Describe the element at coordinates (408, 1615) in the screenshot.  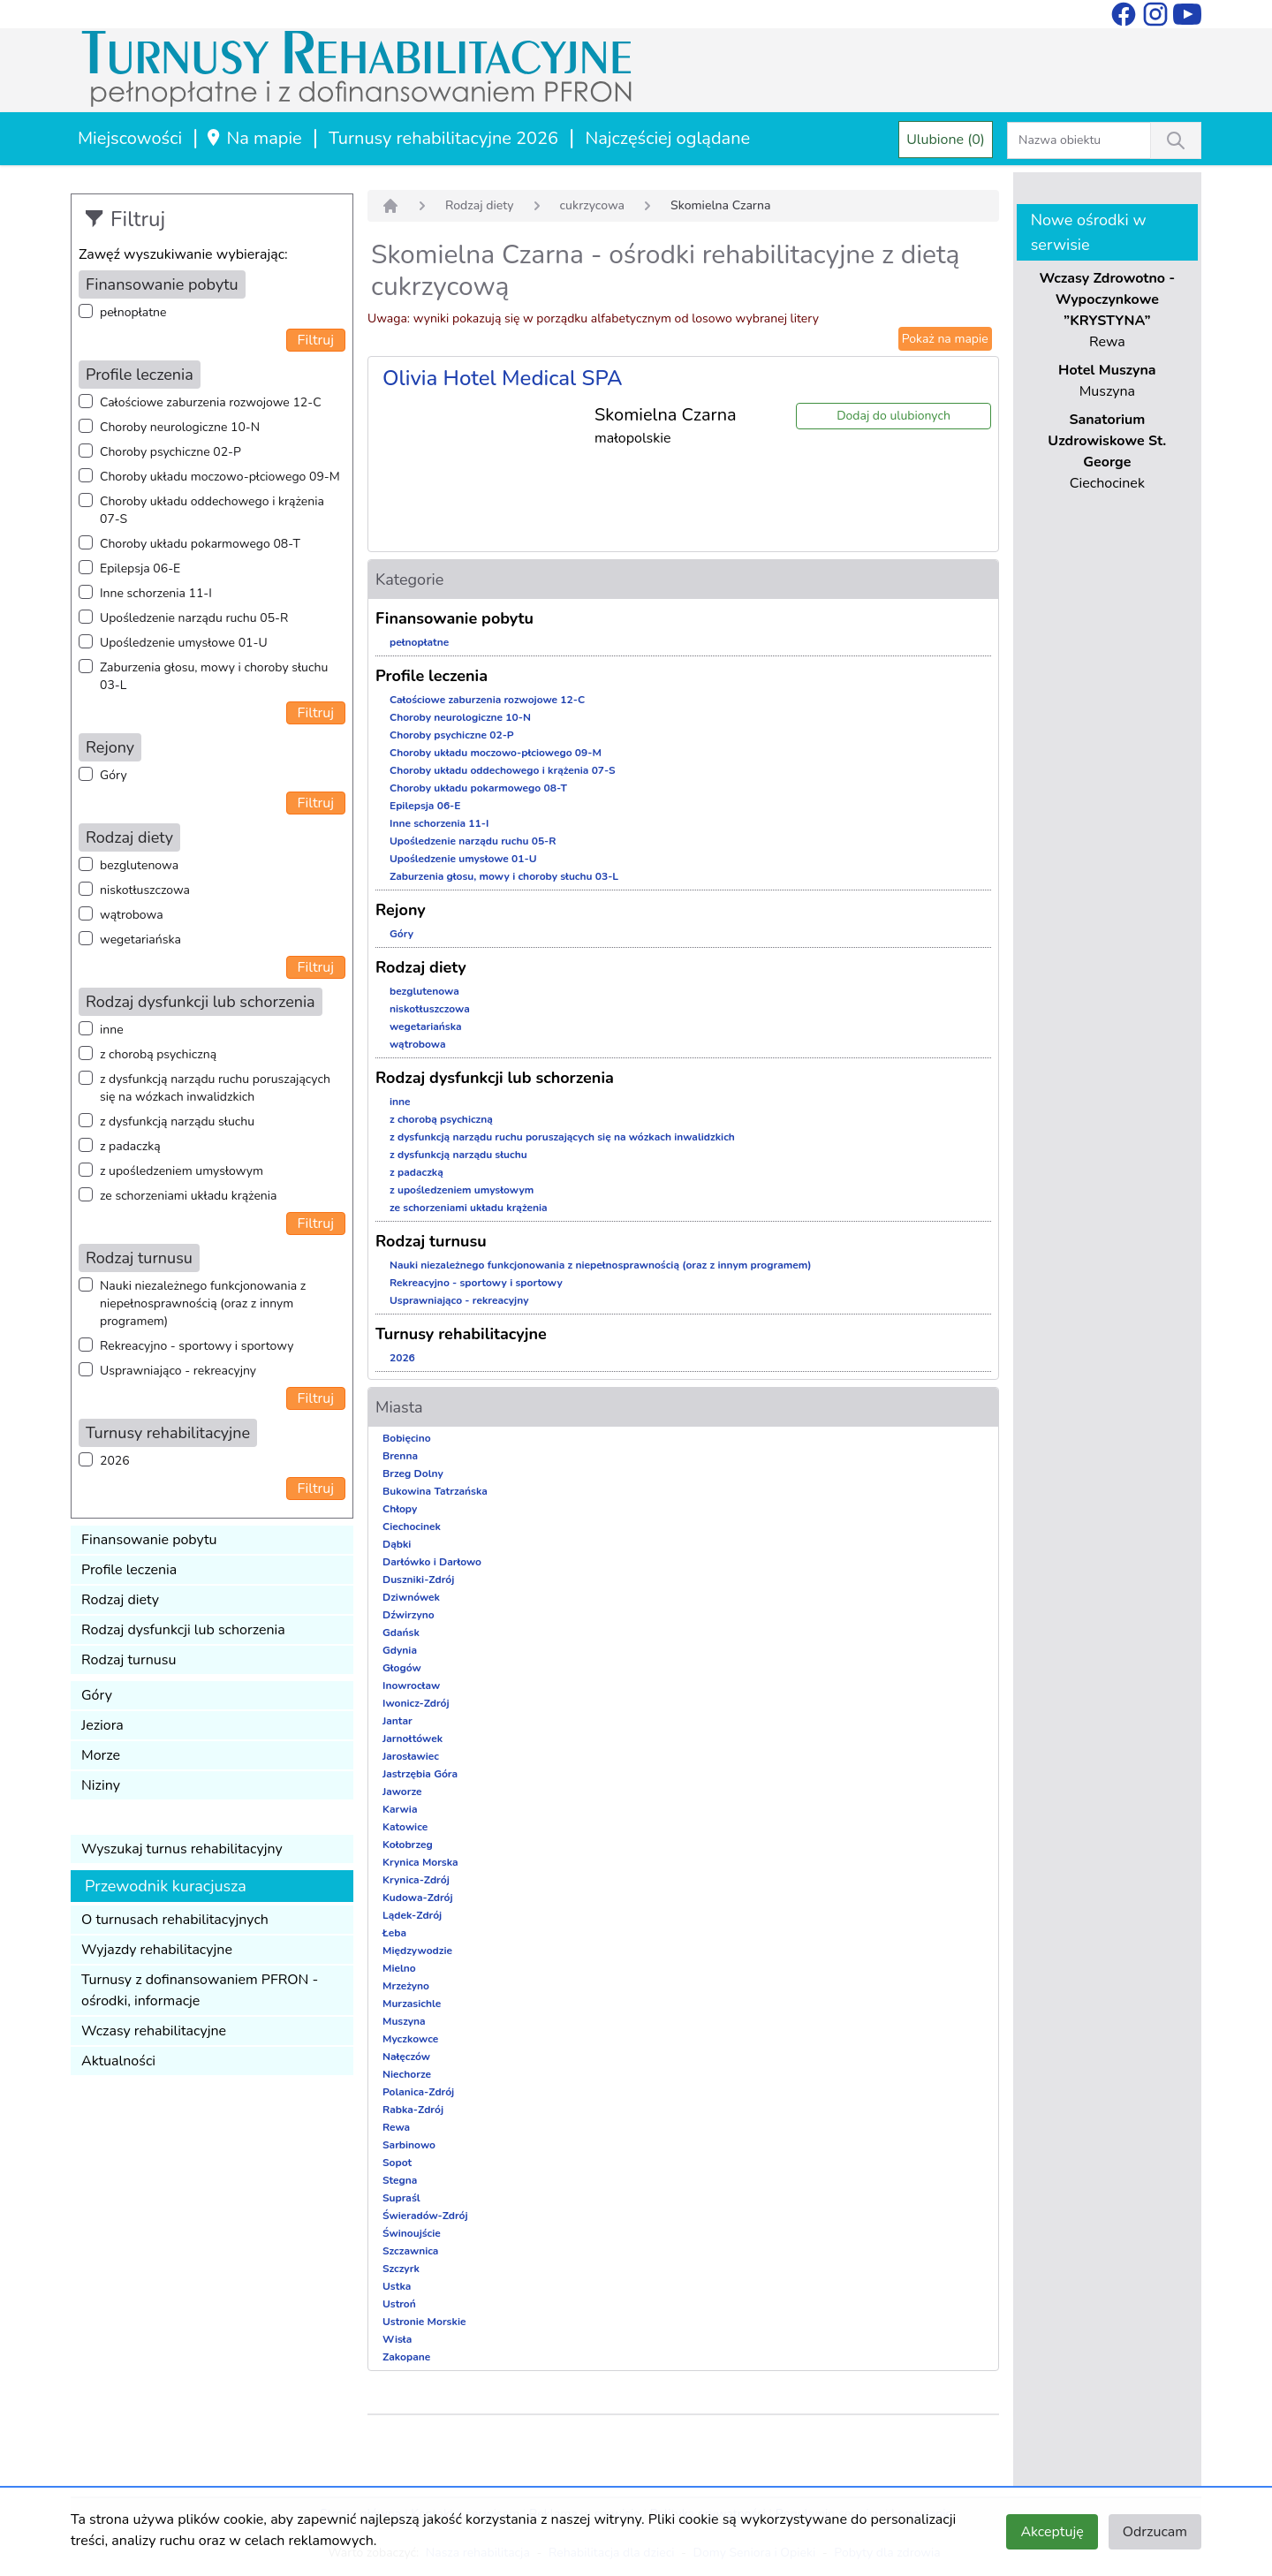
I see `Dźwirzyno` at that location.